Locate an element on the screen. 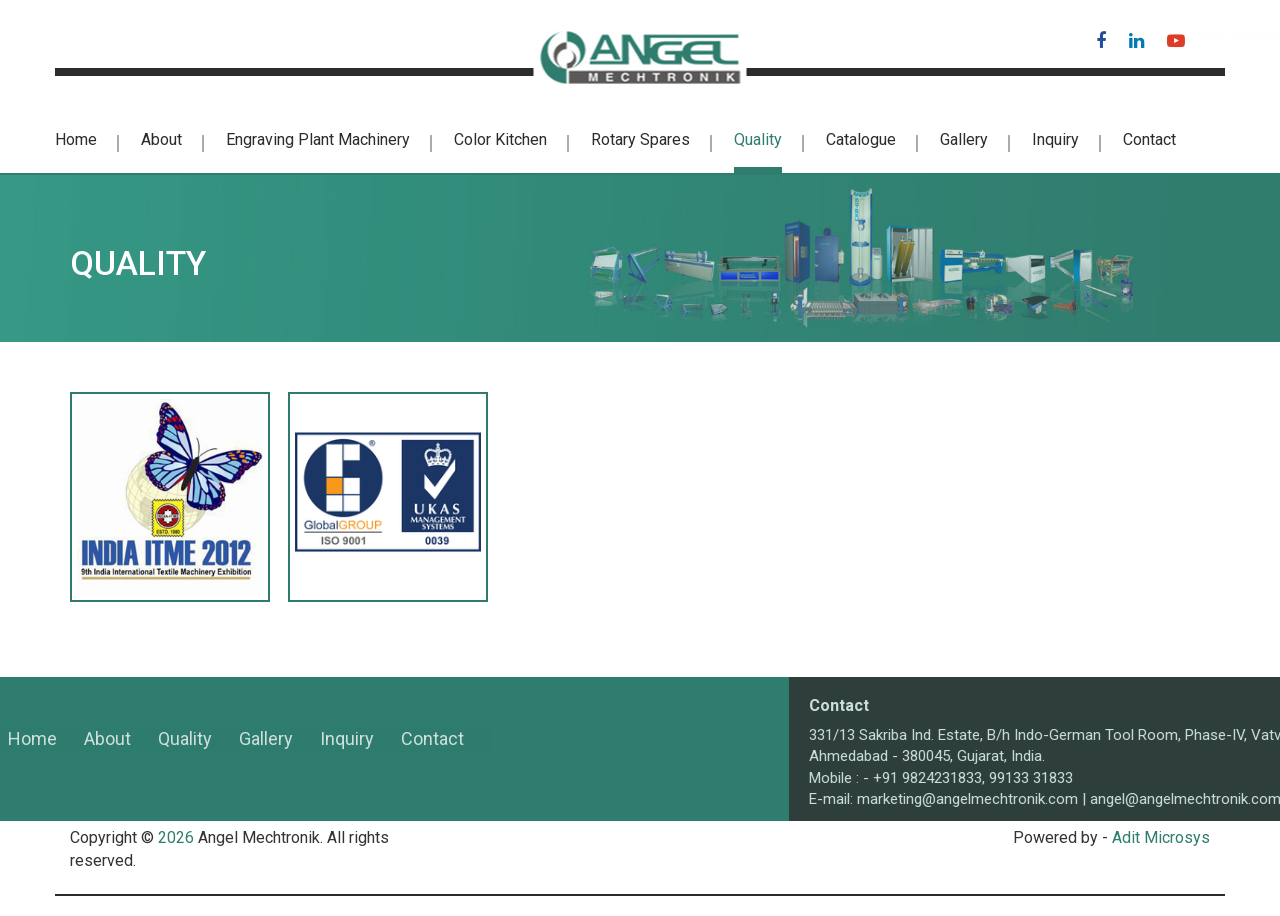 The width and height of the screenshot is (1280, 916). About is located at coordinates (161, 139).